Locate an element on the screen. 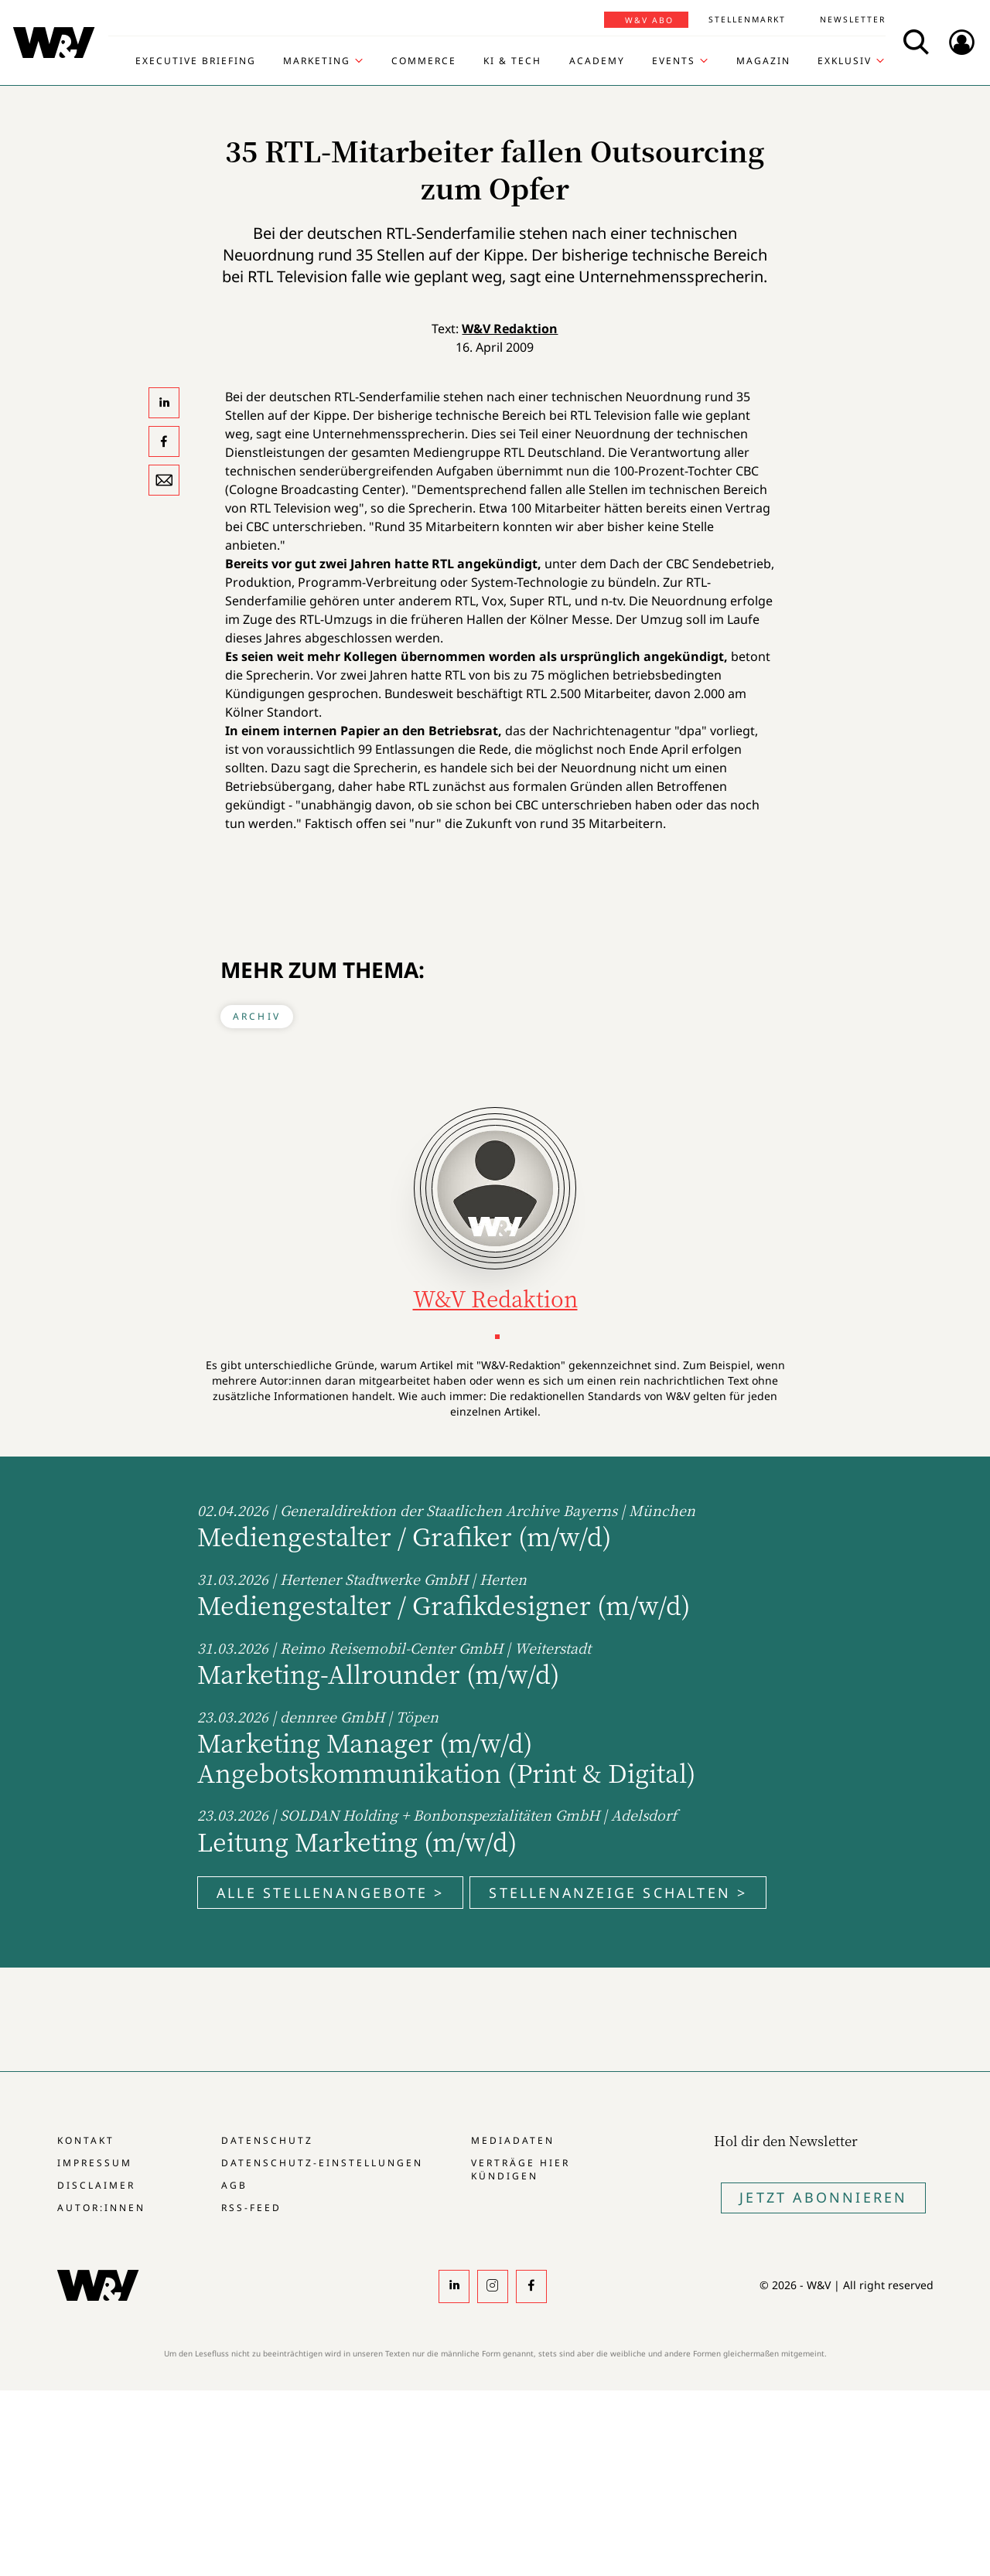  Academy is located at coordinates (597, 61).